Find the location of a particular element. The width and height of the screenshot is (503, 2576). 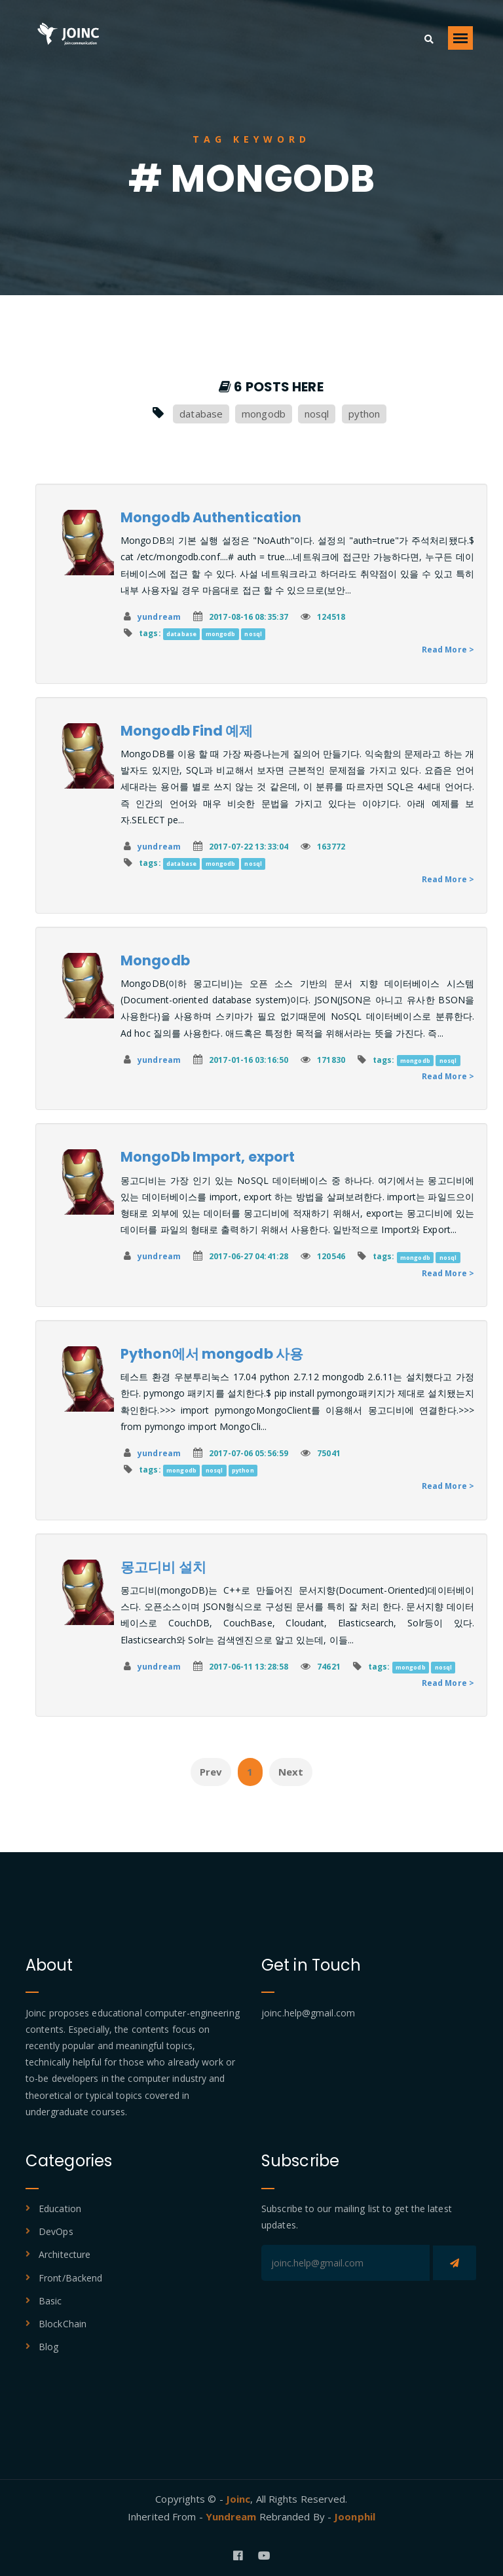

Mongodb Authentication is located at coordinates (211, 517).